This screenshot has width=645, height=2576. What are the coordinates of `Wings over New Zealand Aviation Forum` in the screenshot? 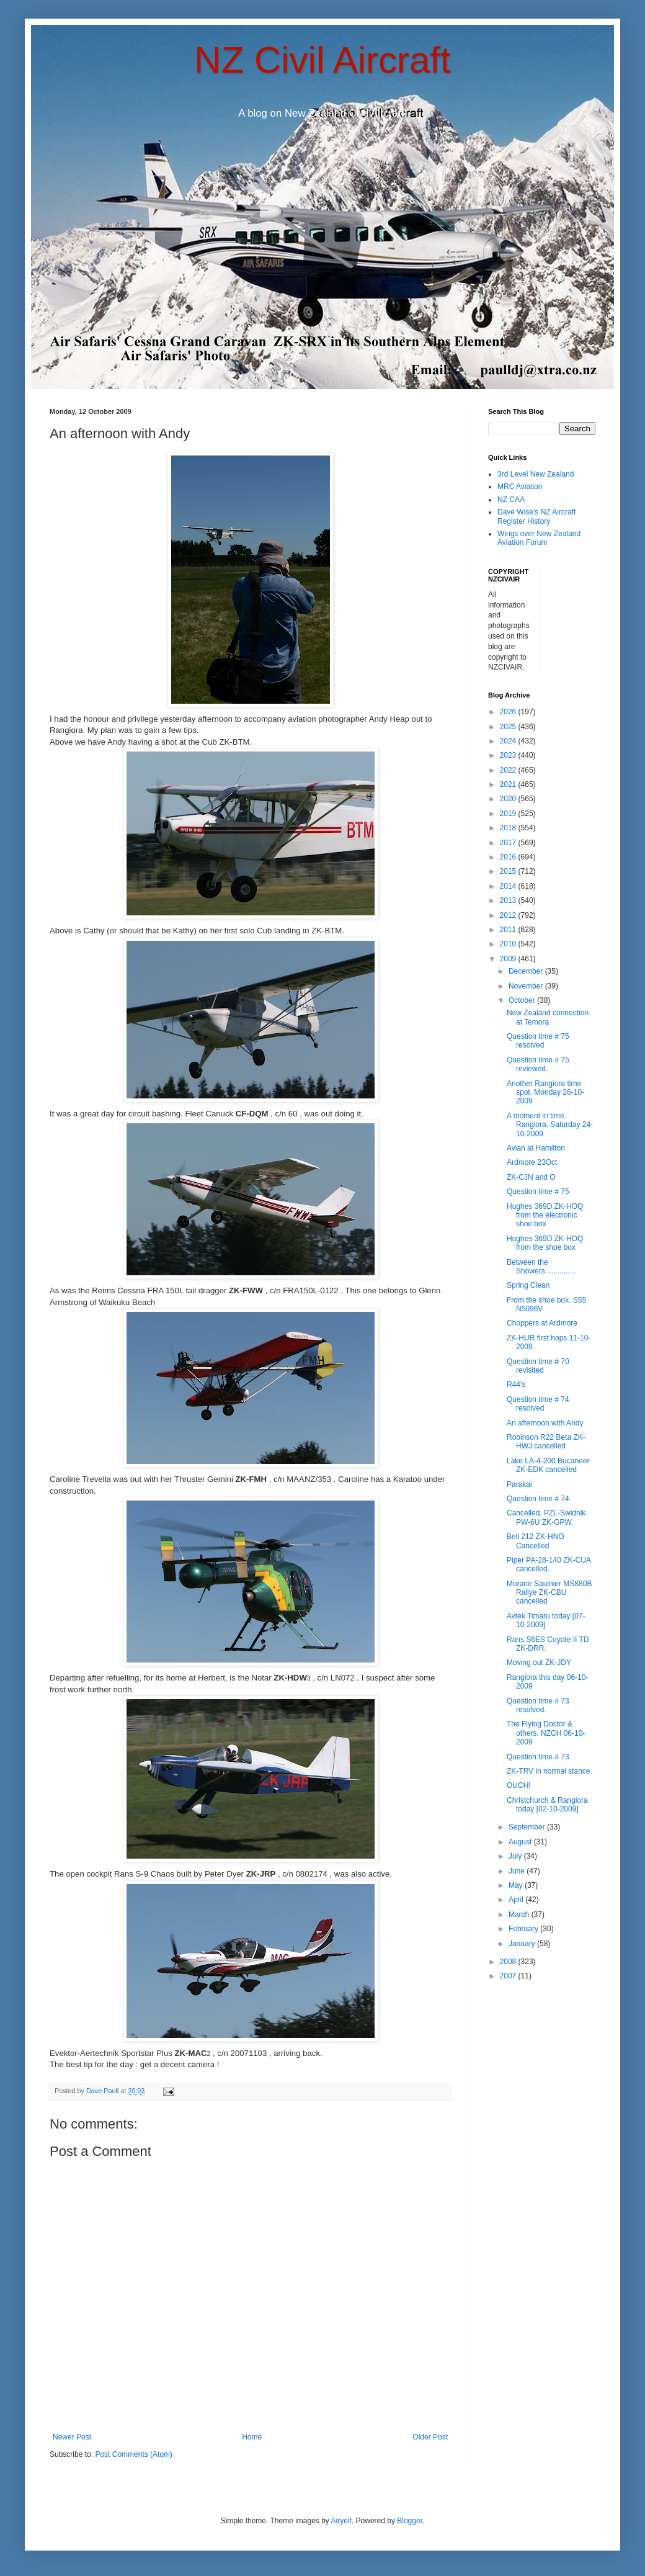 It's located at (538, 538).